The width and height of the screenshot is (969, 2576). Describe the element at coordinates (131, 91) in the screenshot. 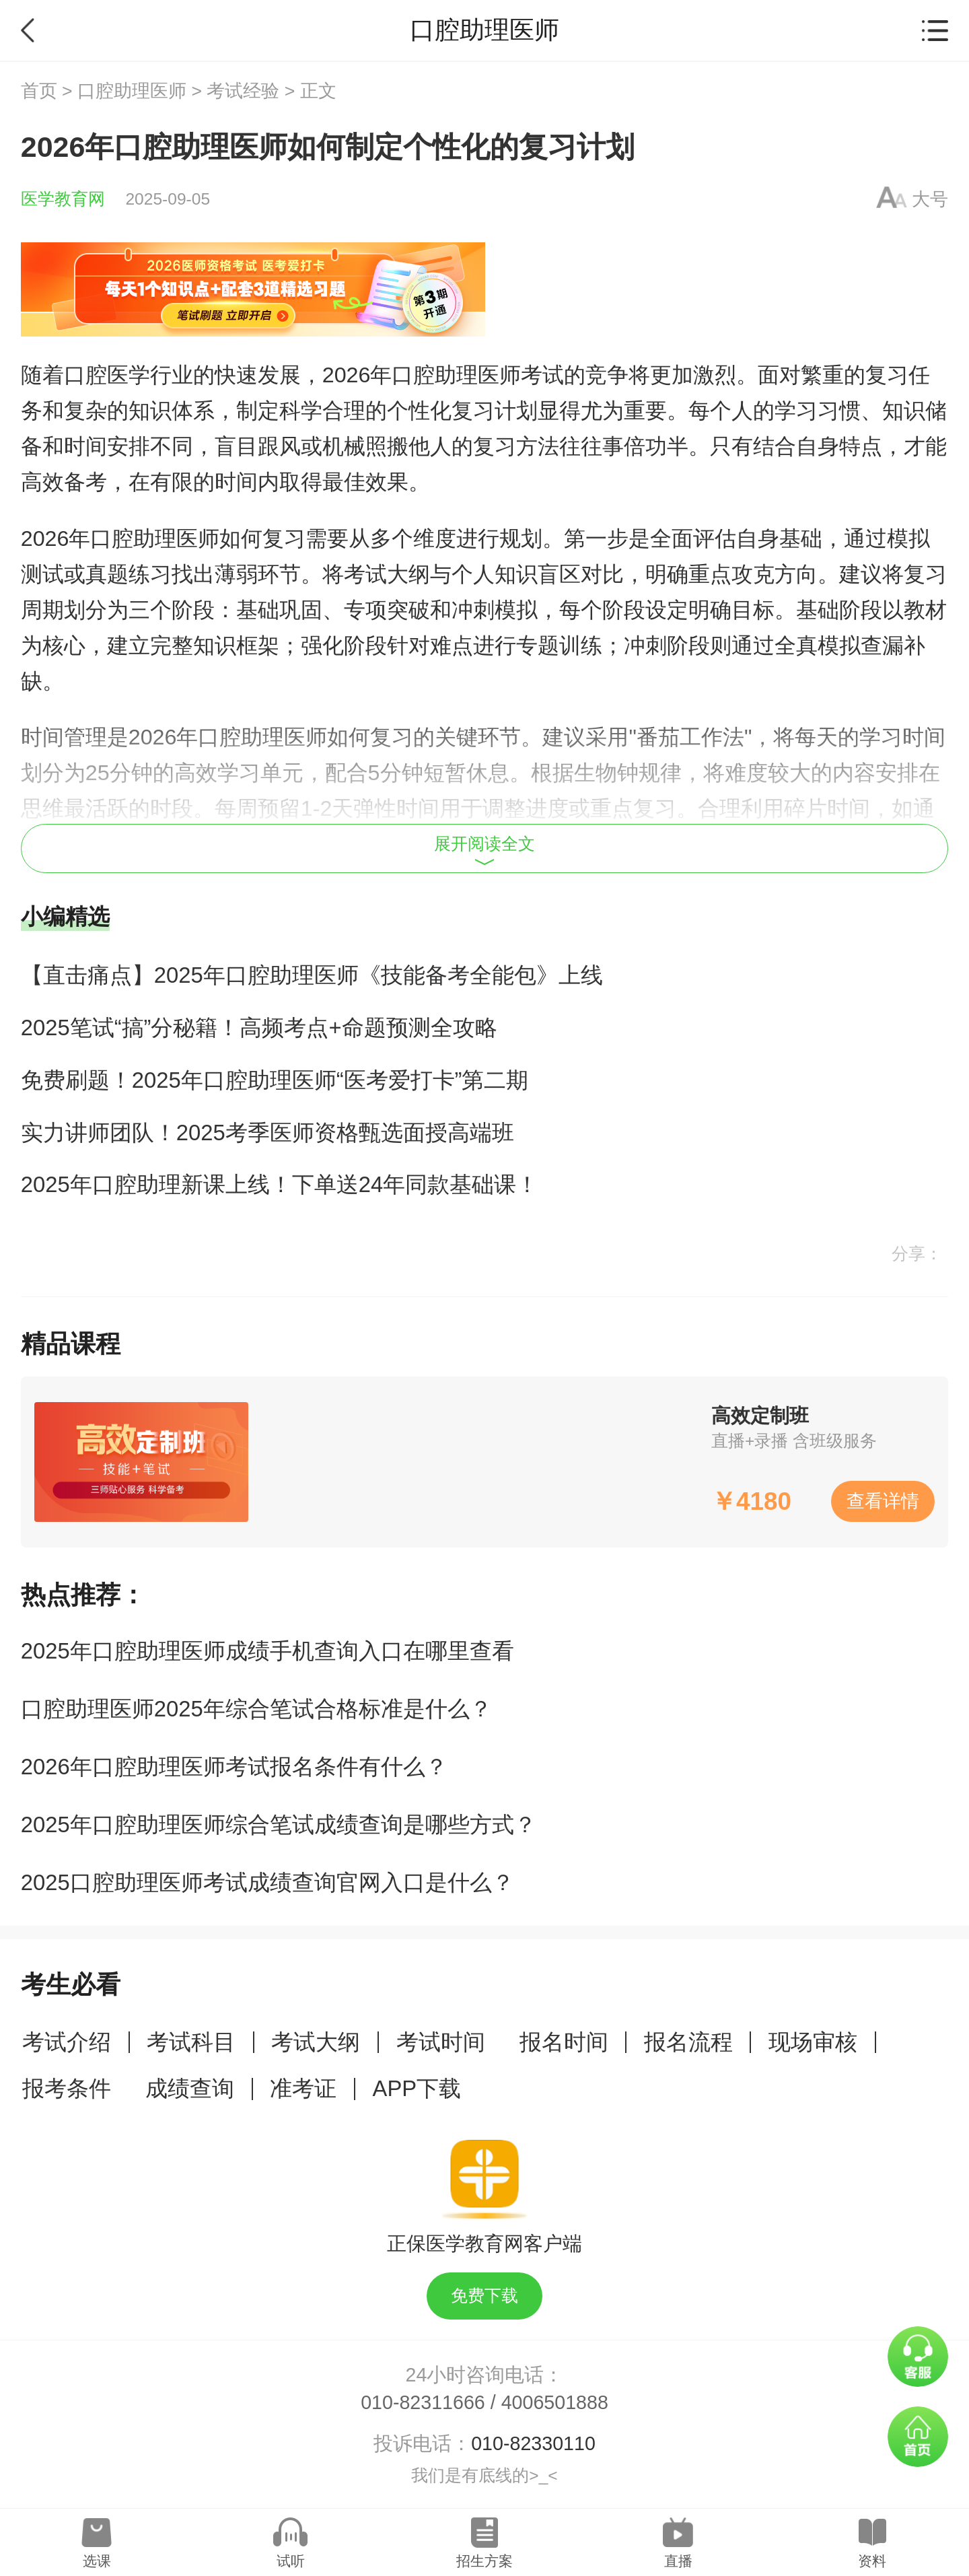

I see `口腔助理医师` at that location.